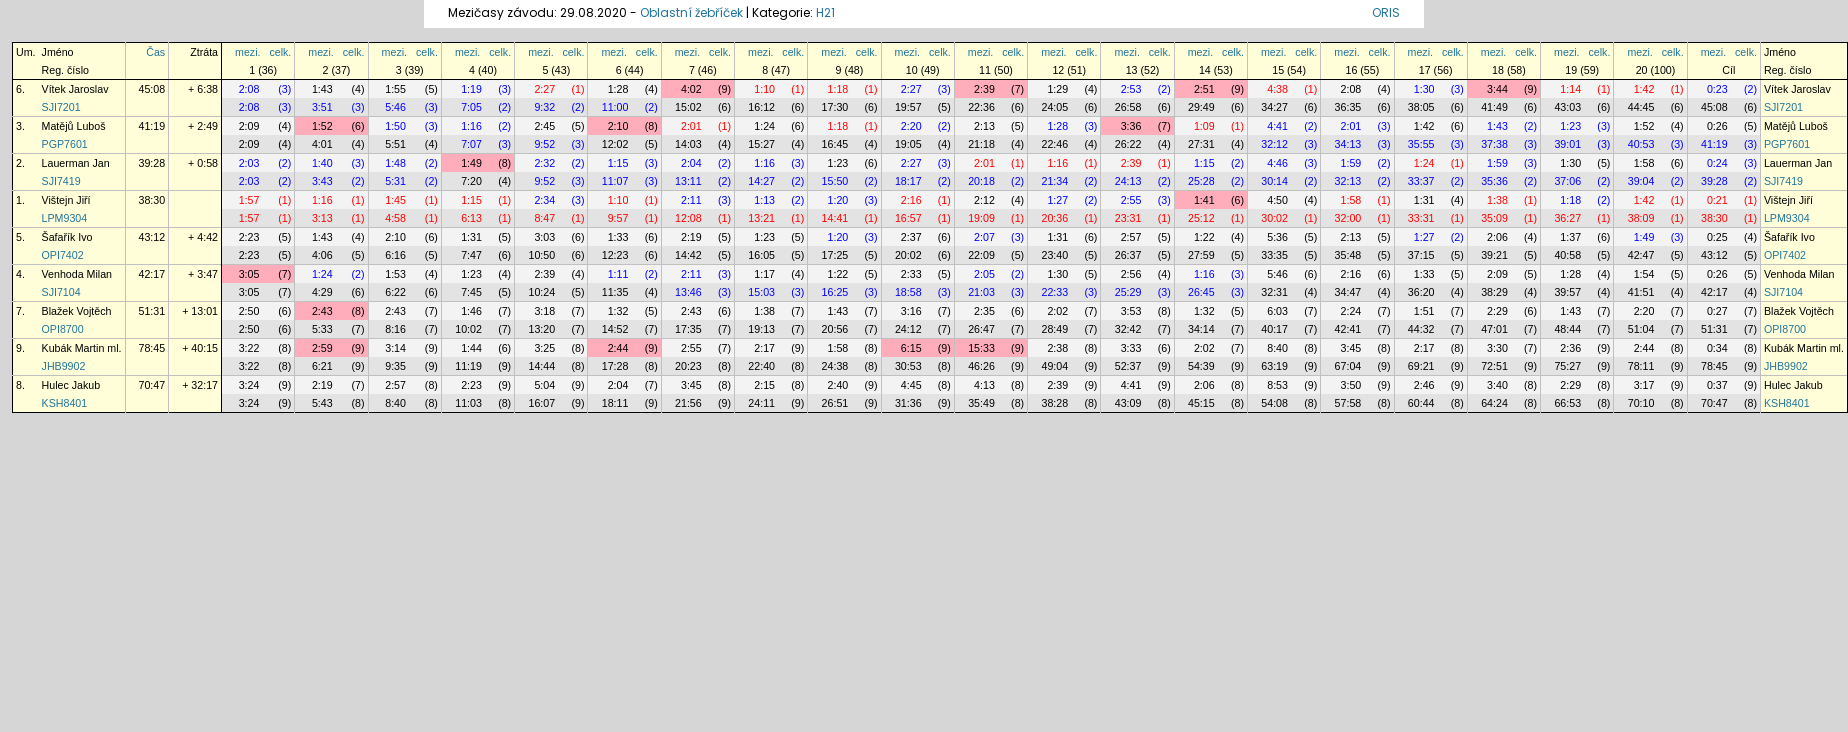  I want to click on 1:38, so click(1497, 200).